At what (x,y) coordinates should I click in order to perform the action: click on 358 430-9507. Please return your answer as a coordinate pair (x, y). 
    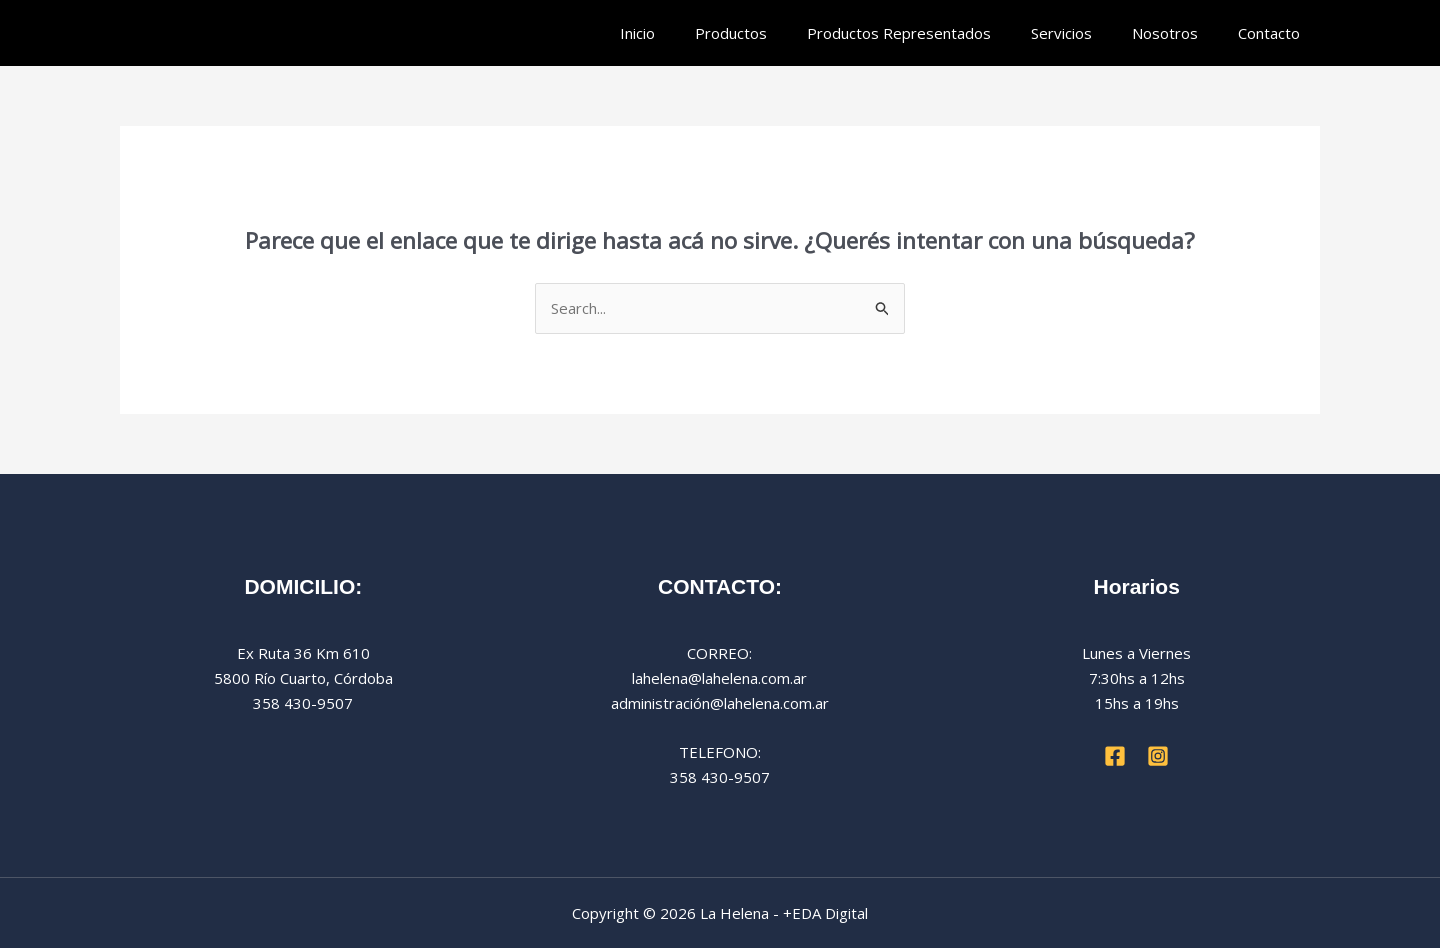
    Looking at the image, I should click on (720, 777).